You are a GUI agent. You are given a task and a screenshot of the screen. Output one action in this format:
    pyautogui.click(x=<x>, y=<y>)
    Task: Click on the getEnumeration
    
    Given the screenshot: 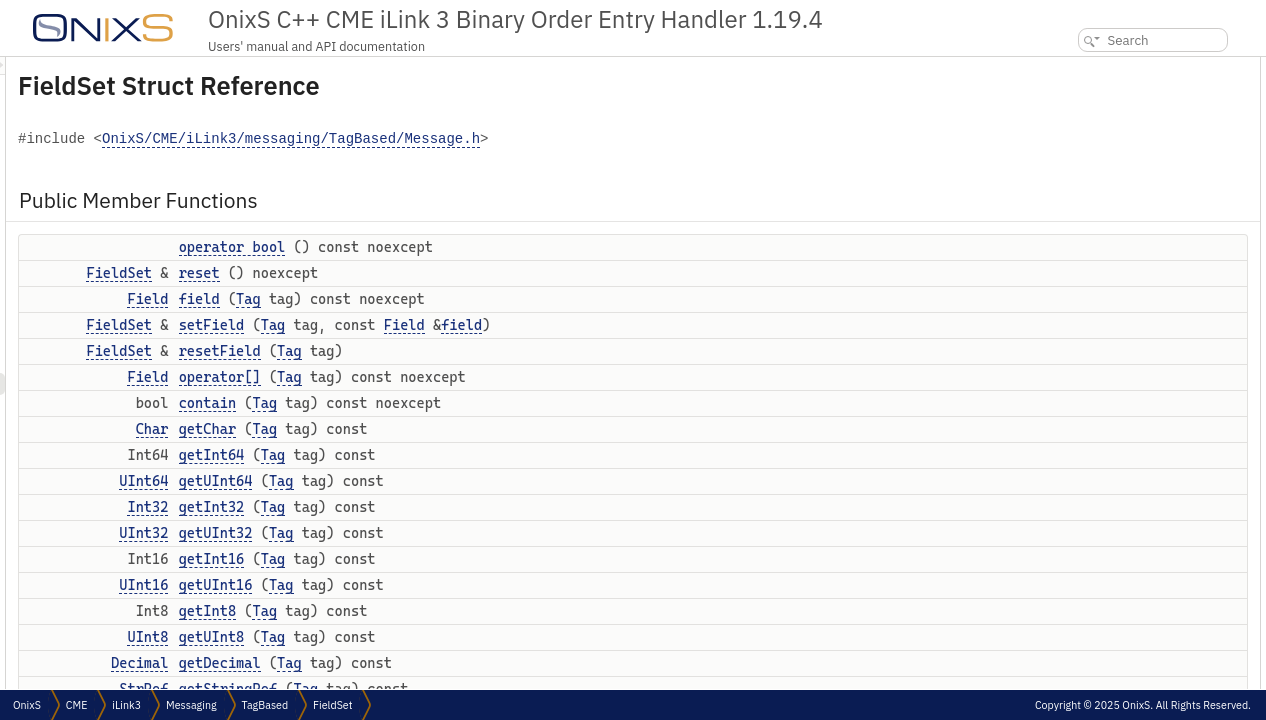 What is the action you would take?
    pyautogui.click(x=1102, y=529)
    